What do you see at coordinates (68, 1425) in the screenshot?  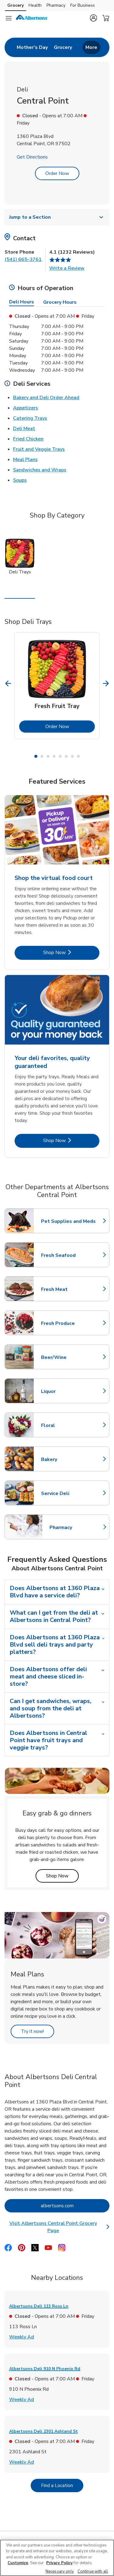 I see `Floral` at bounding box center [68, 1425].